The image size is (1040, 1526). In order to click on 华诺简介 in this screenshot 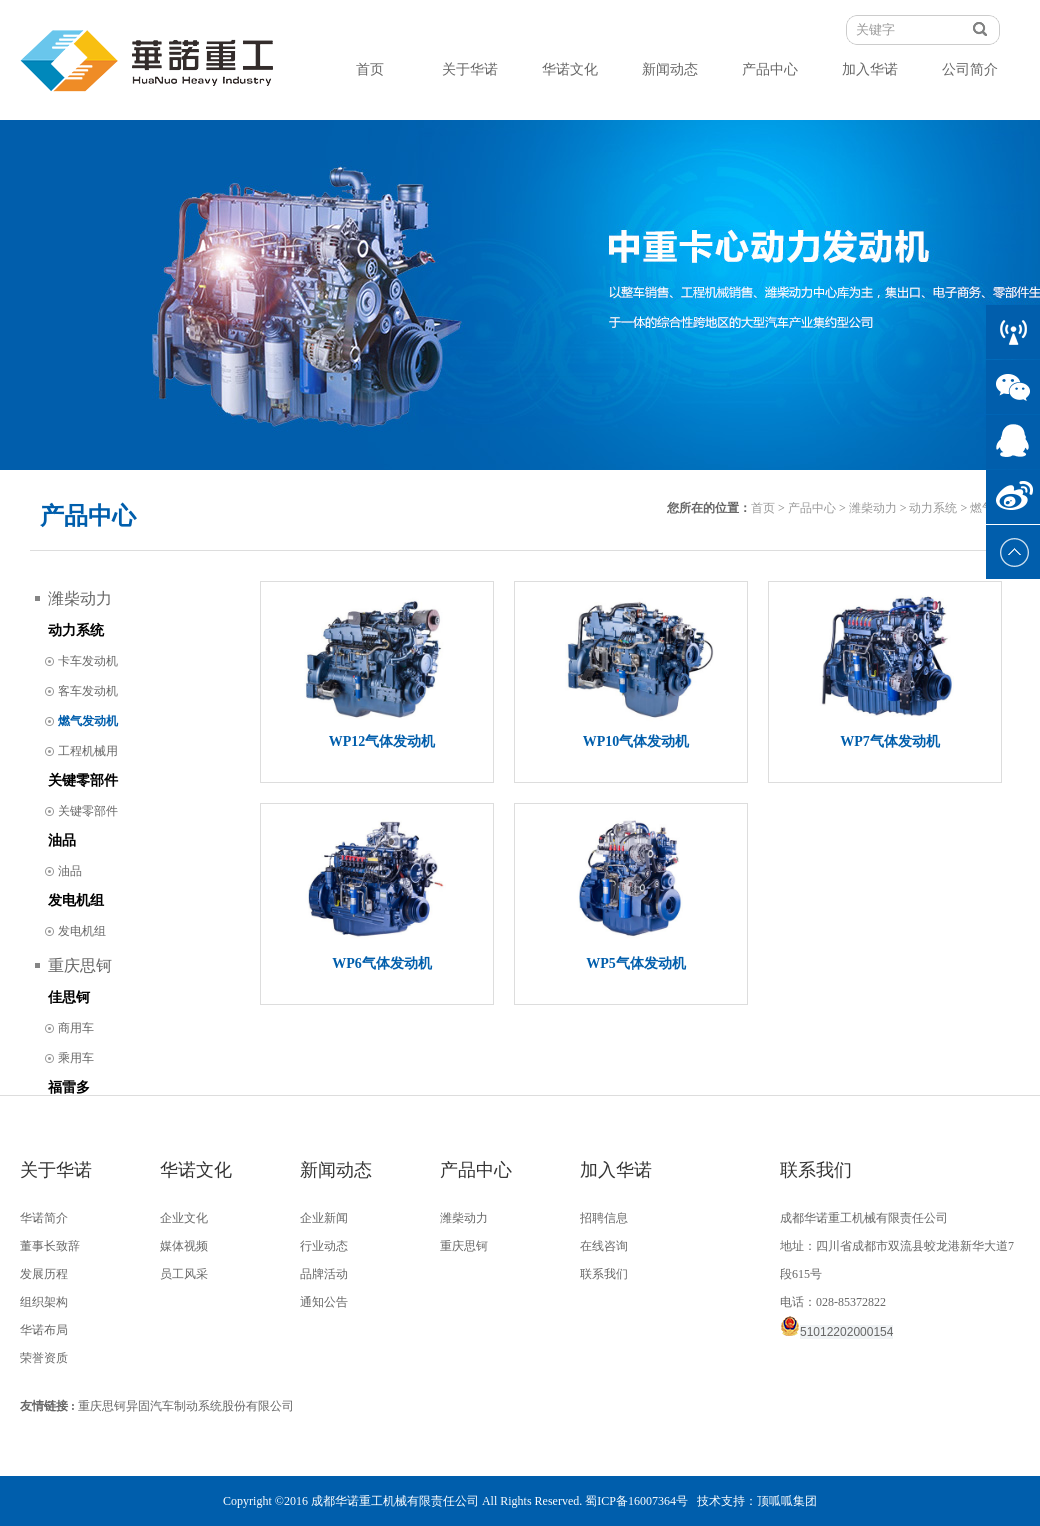, I will do `click(44, 1218)`.